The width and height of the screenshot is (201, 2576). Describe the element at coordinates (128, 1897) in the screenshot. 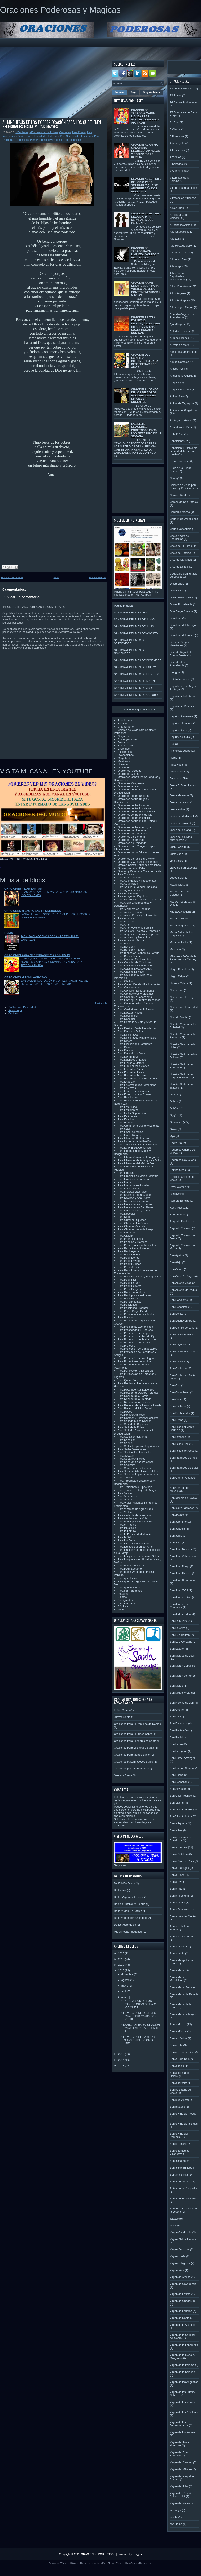

I see `De La Virgen en España` at that location.